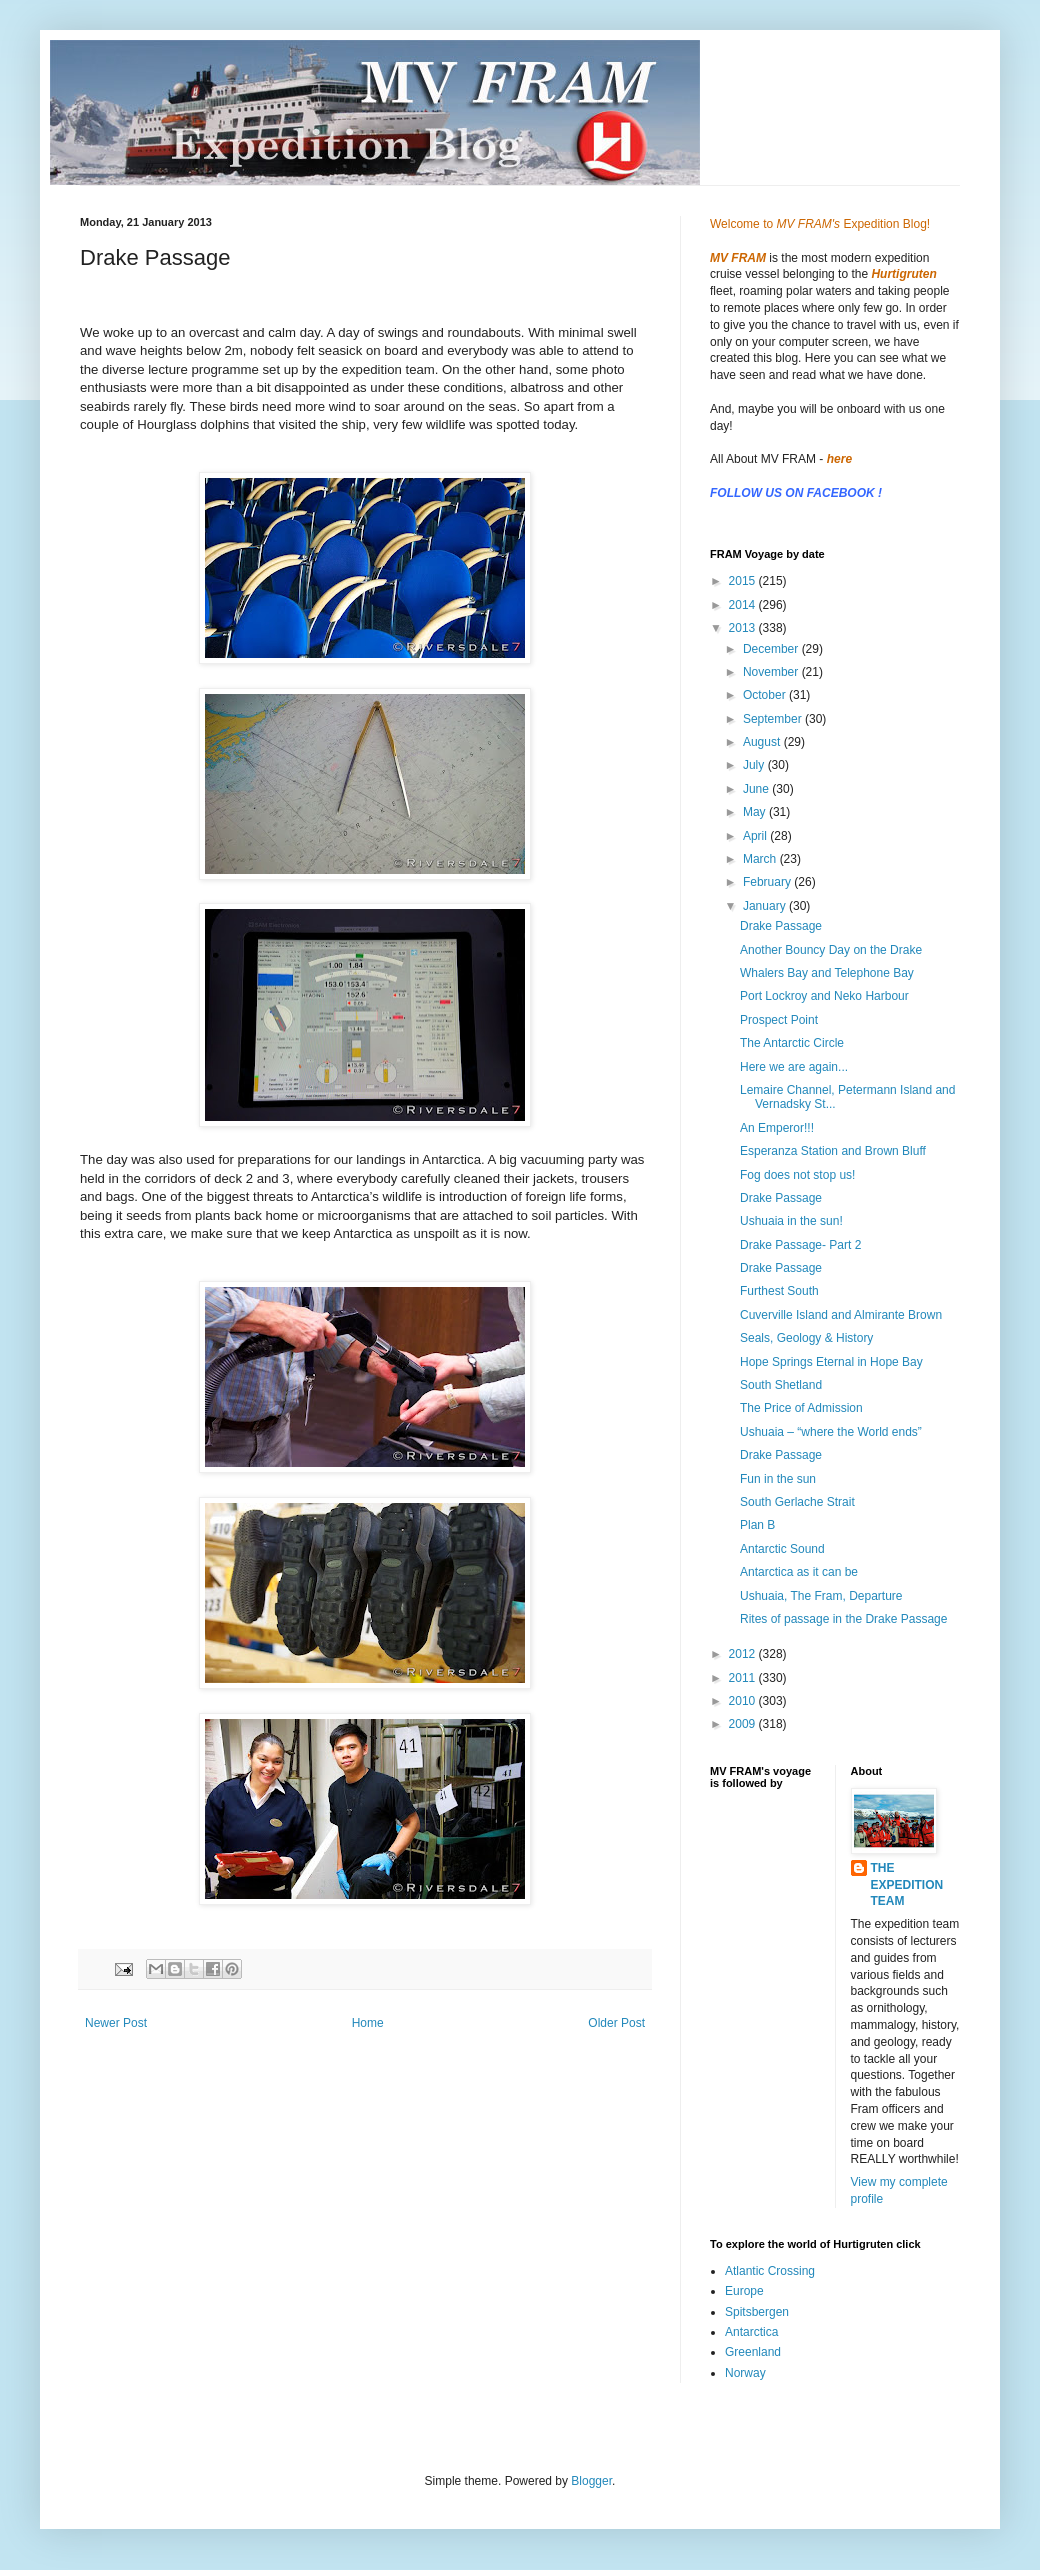 Image resolution: width=1040 pixels, height=2570 pixels. Describe the element at coordinates (799, 1572) in the screenshot. I see `Antarctica as it can be` at that location.